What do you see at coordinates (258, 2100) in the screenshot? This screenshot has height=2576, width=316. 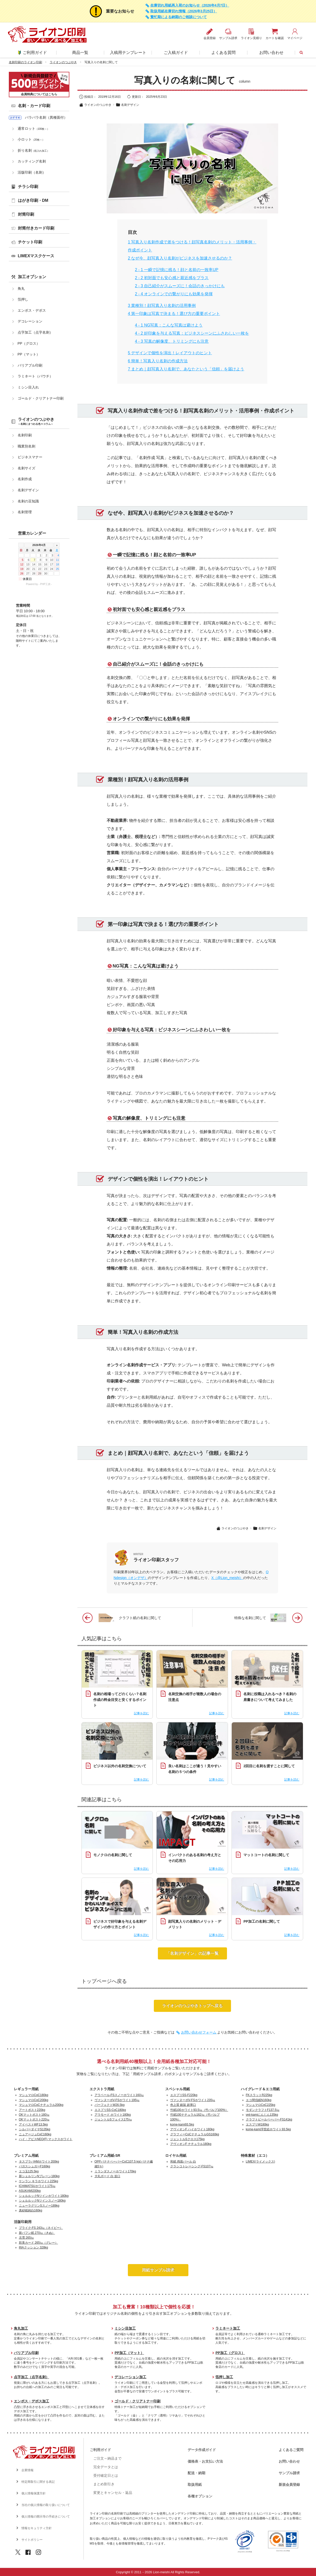 I see `エコ間伐紙N160kg` at bounding box center [258, 2100].